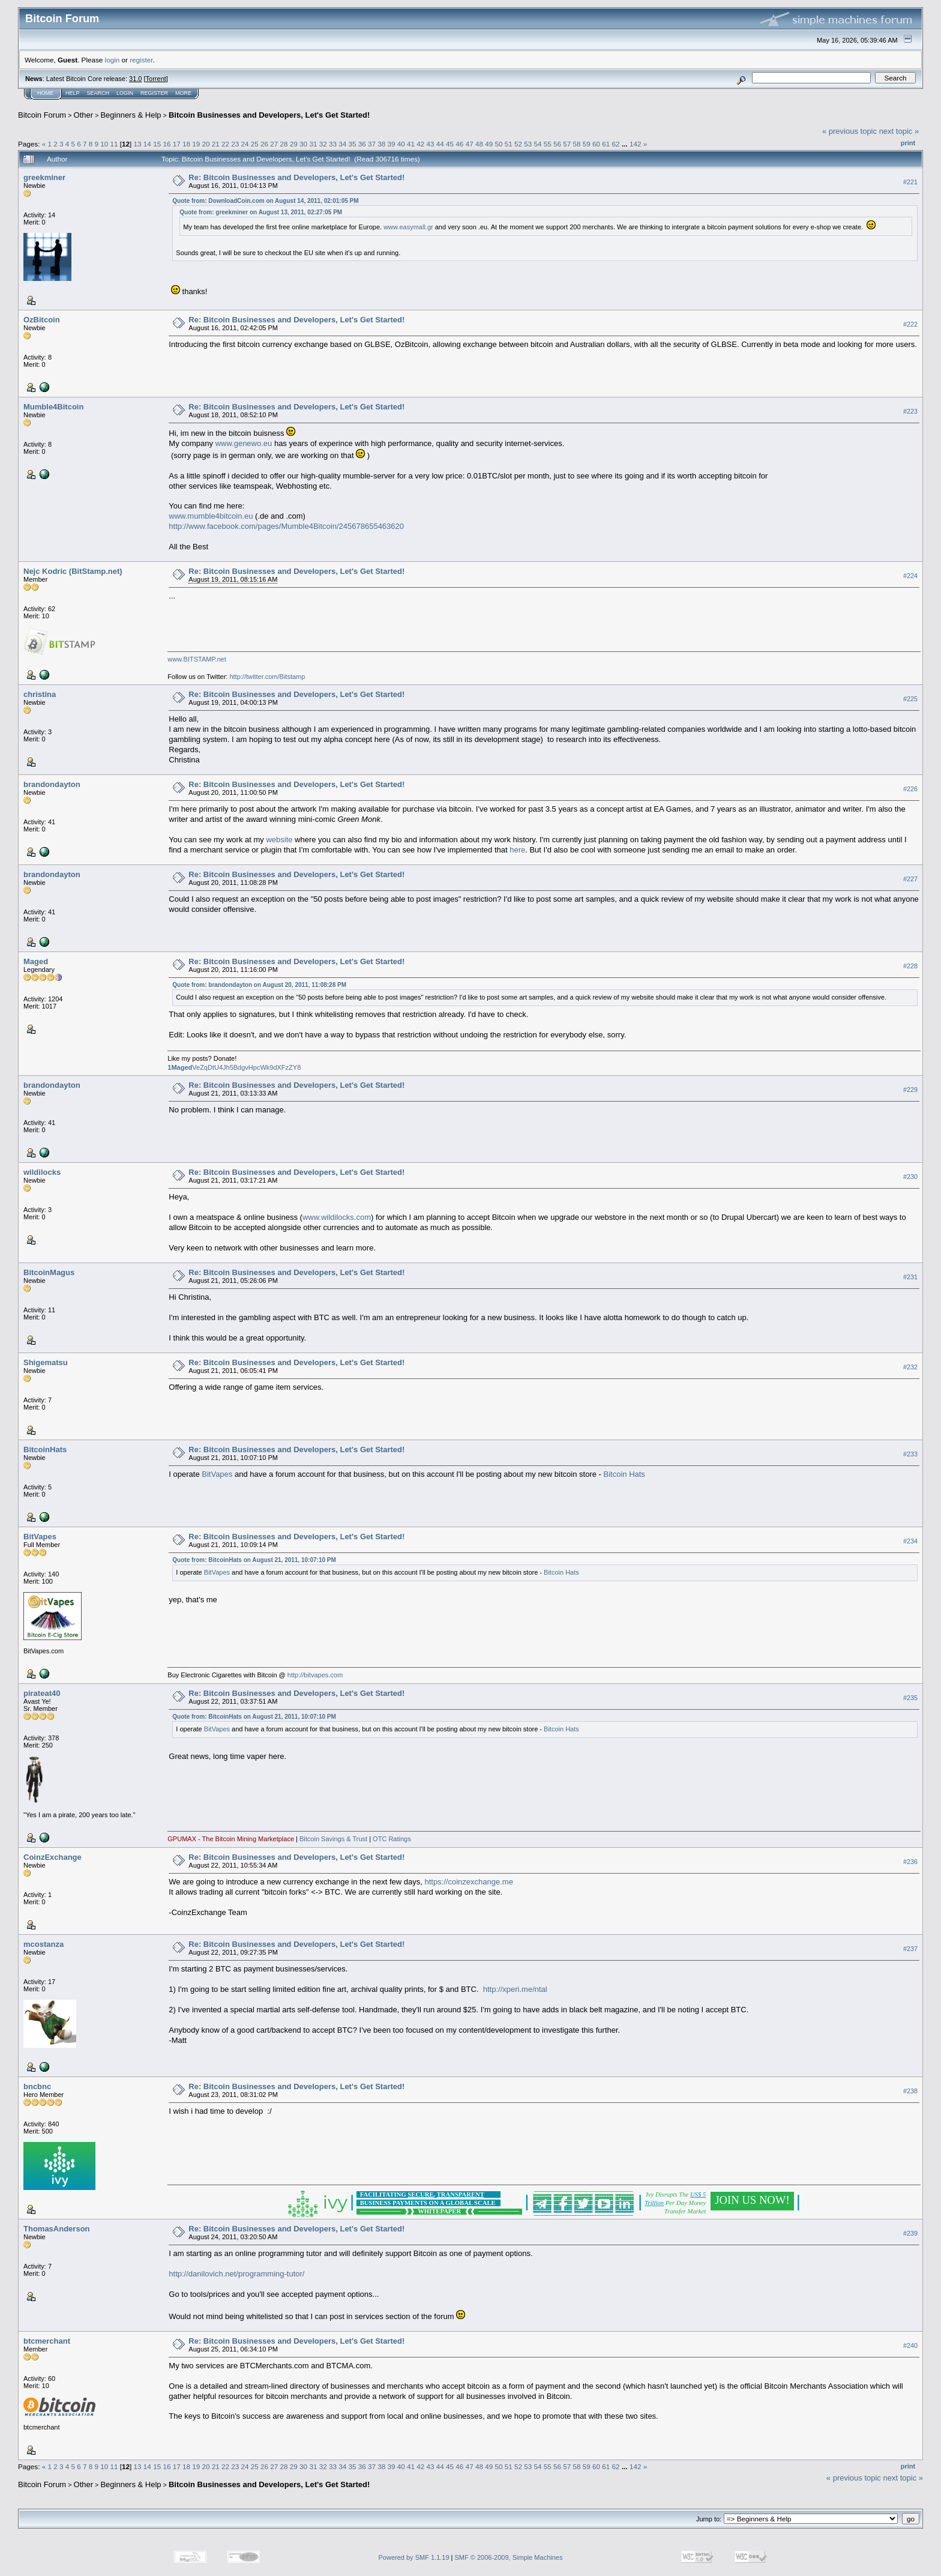 The width and height of the screenshot is (941, 2576). I want to click on 10, so click(104, 144).